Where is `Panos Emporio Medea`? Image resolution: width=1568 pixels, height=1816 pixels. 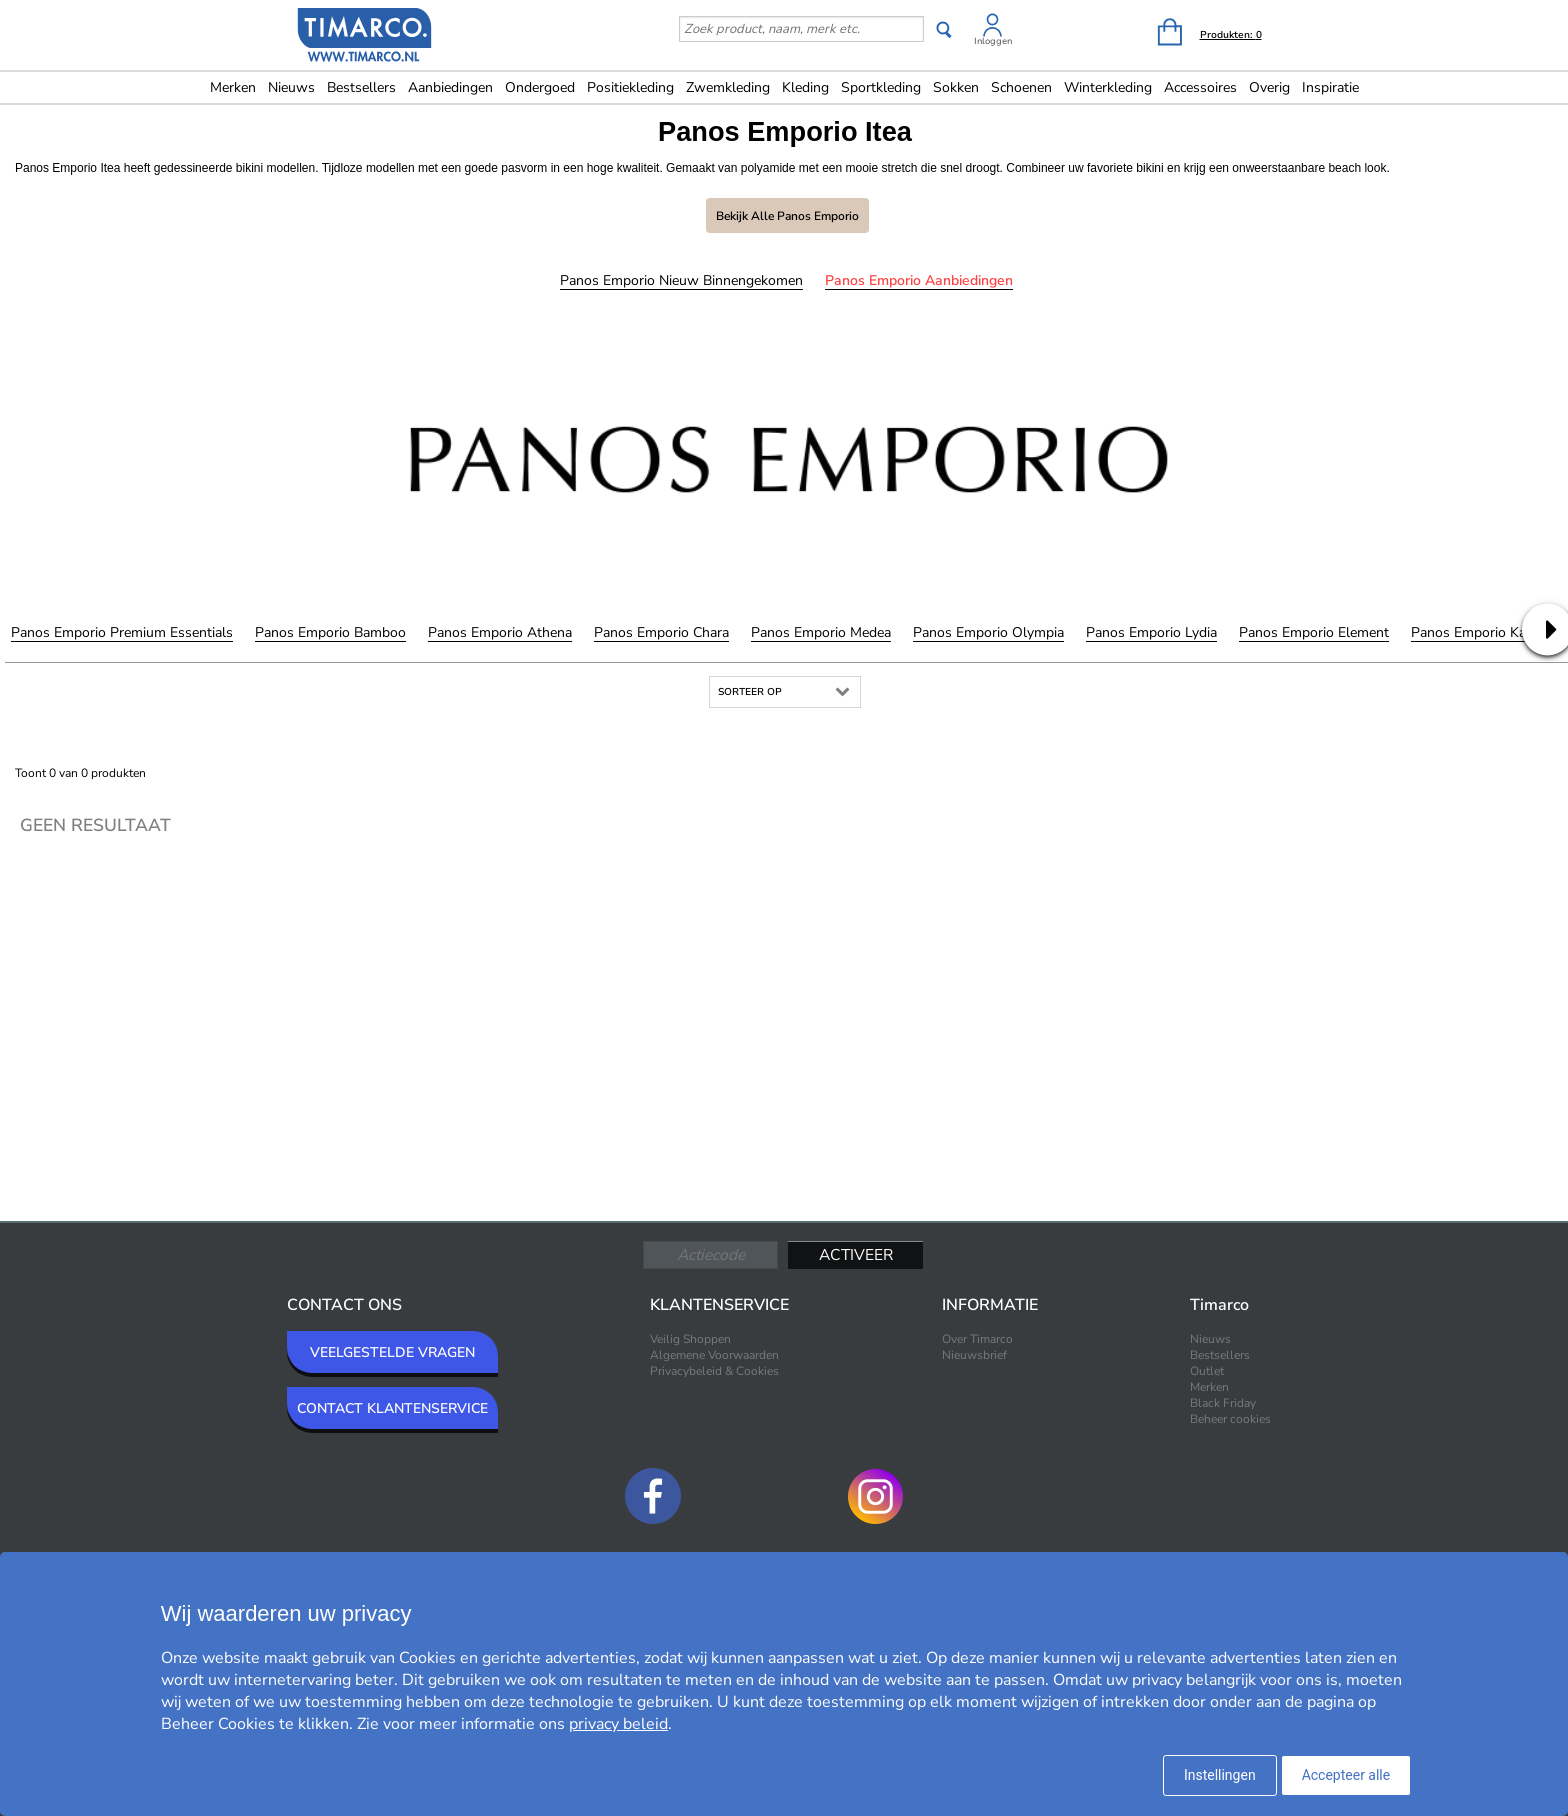
Panos Emporio Medea is located at coordinates (821, 632).